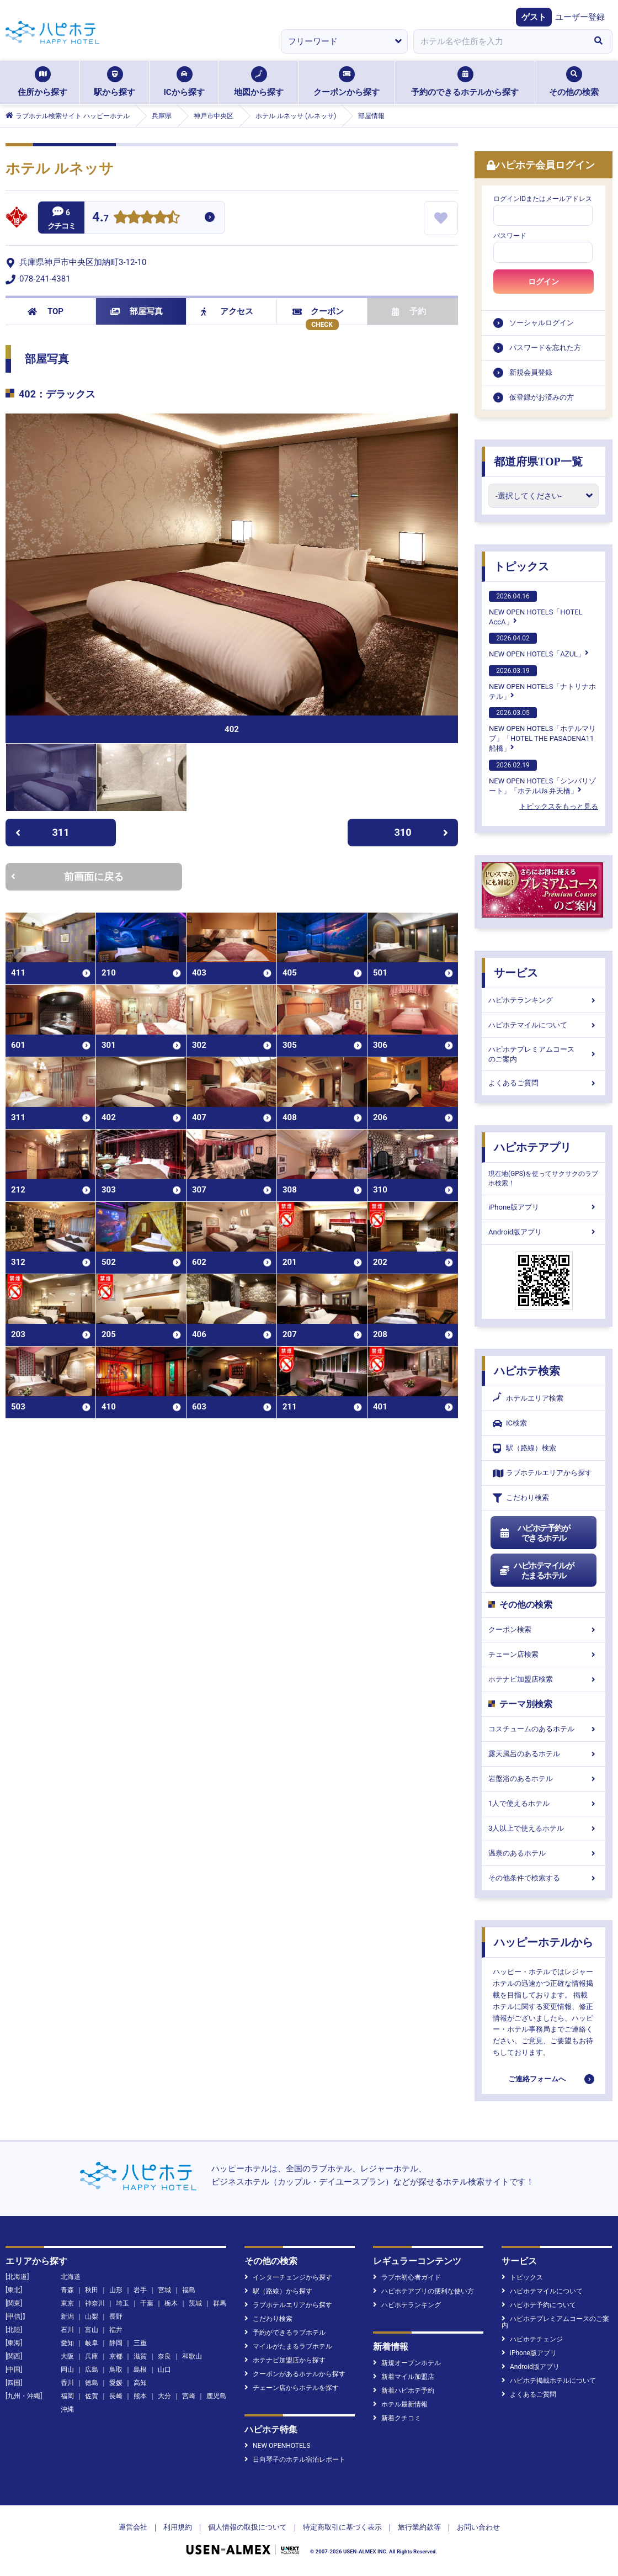 The image size is (618, 2576). What do you see at coordinates (580, 17) in the screenshot?
I see `ユーザー登録` at bounding box center [580, 17].